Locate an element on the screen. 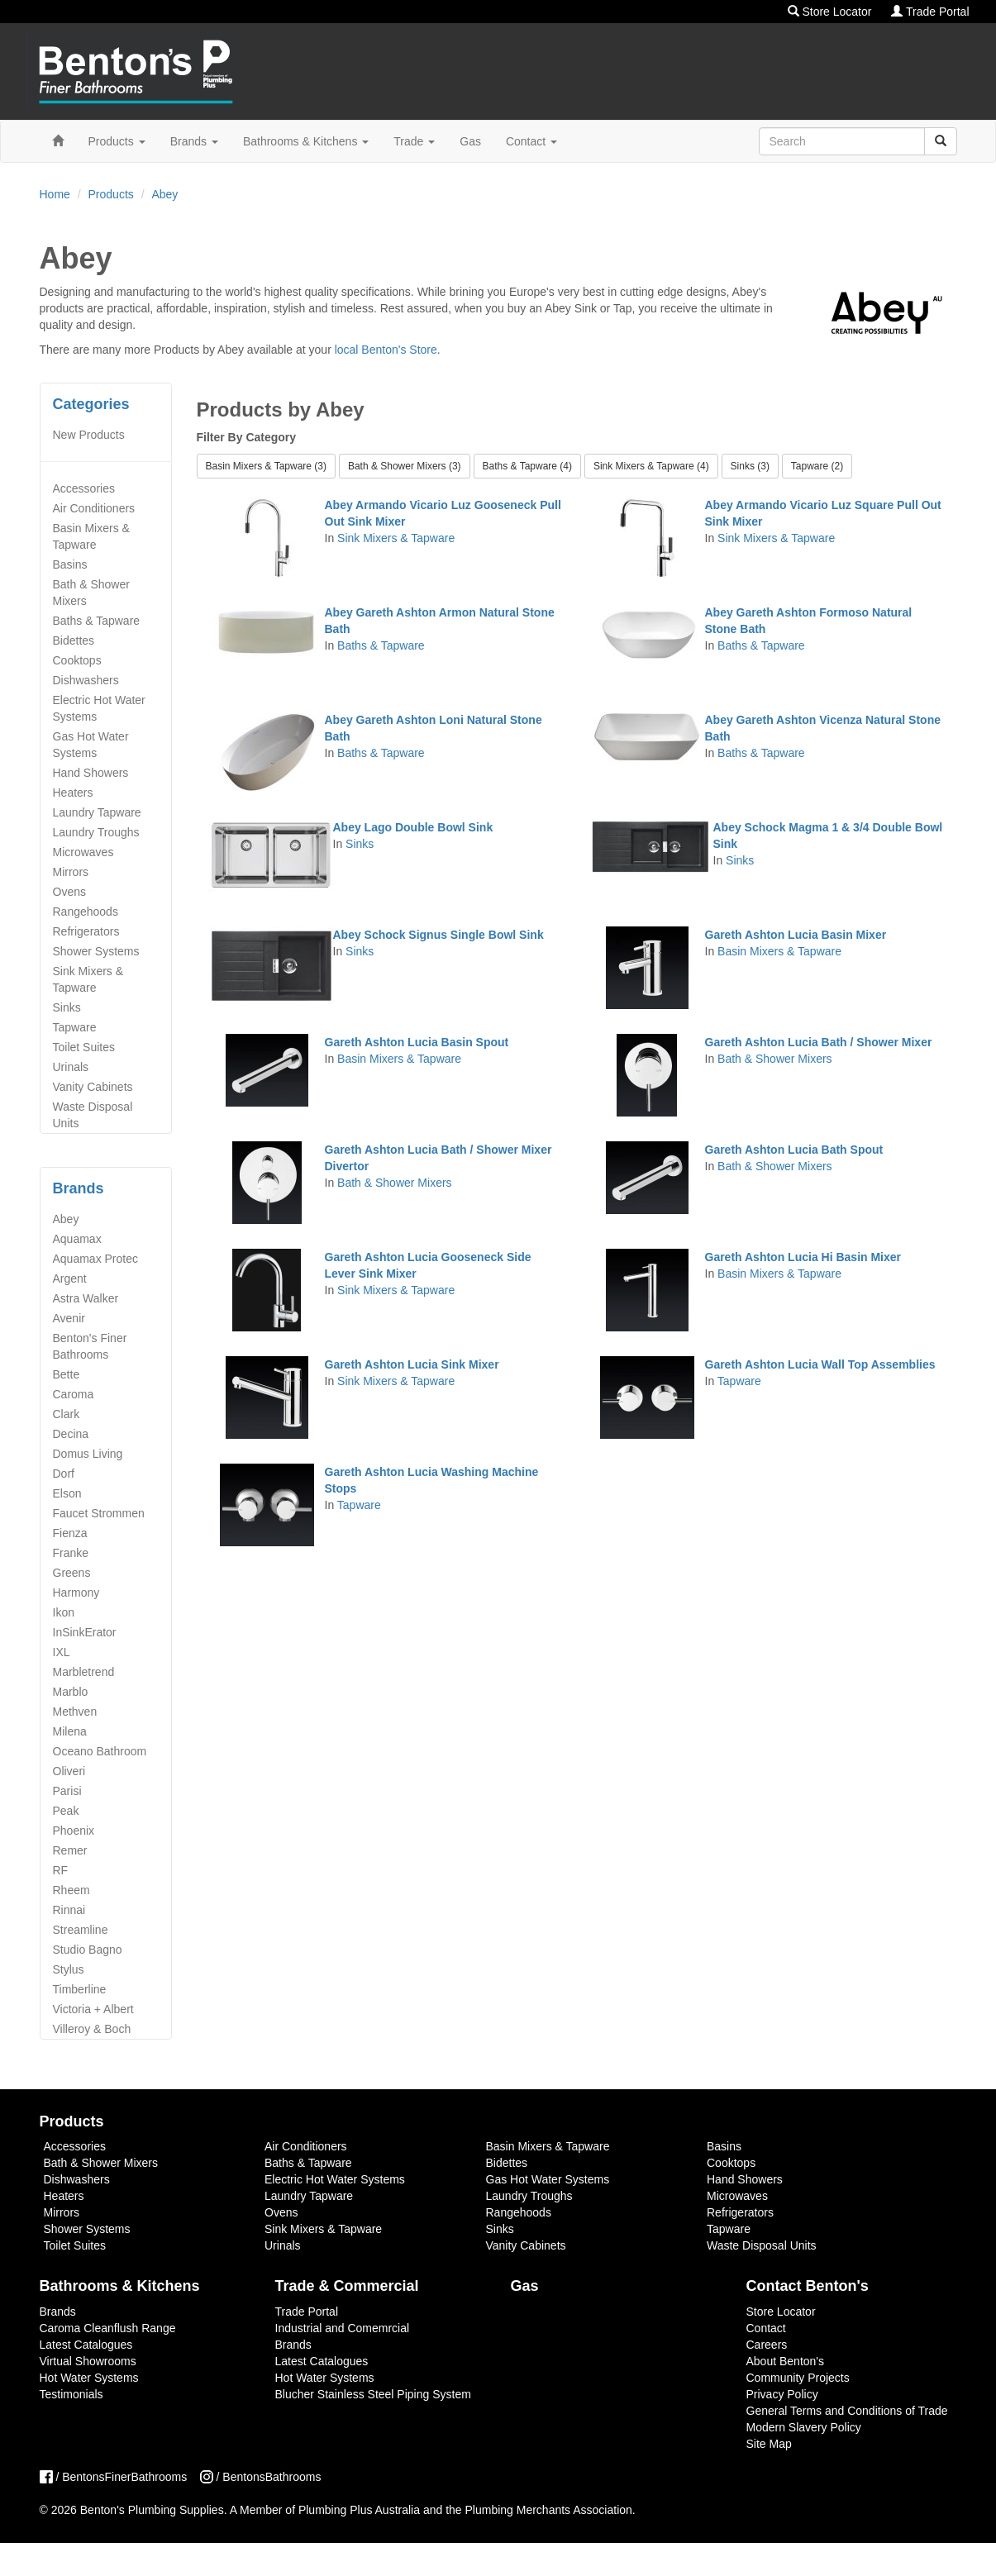 Image resolution: width=996 pixels, height=2576 pixels. Clark is located at coordinates (66, 1414).